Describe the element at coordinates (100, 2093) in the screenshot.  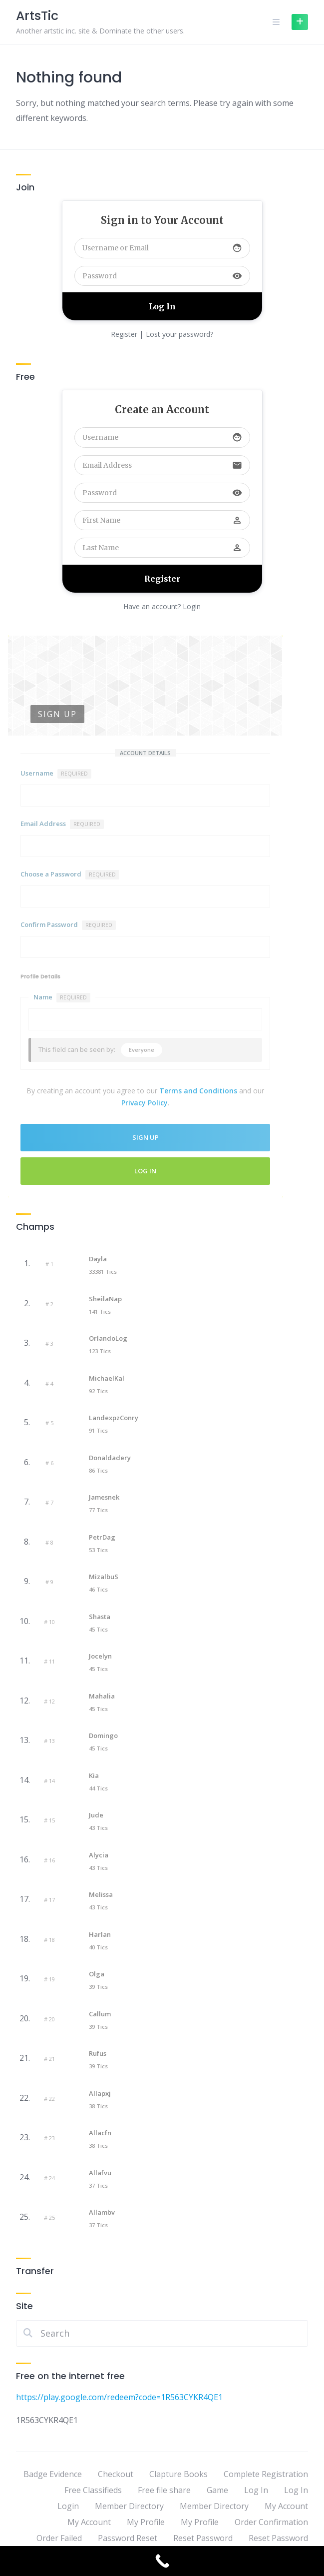
I see `Allapxj` at that location.